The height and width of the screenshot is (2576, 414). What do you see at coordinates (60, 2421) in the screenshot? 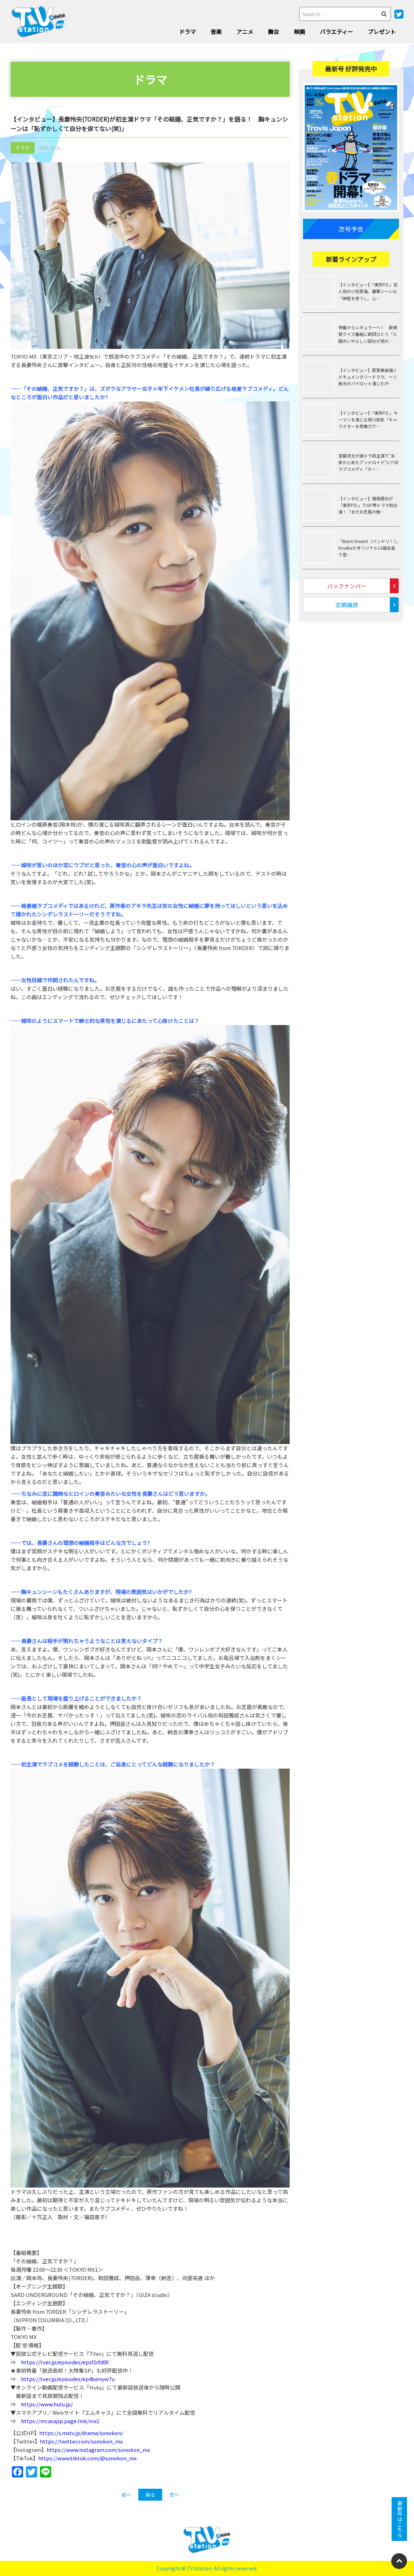
I see `https://mcasapp.page.link/mx1` at bounding box center [60, 2421].